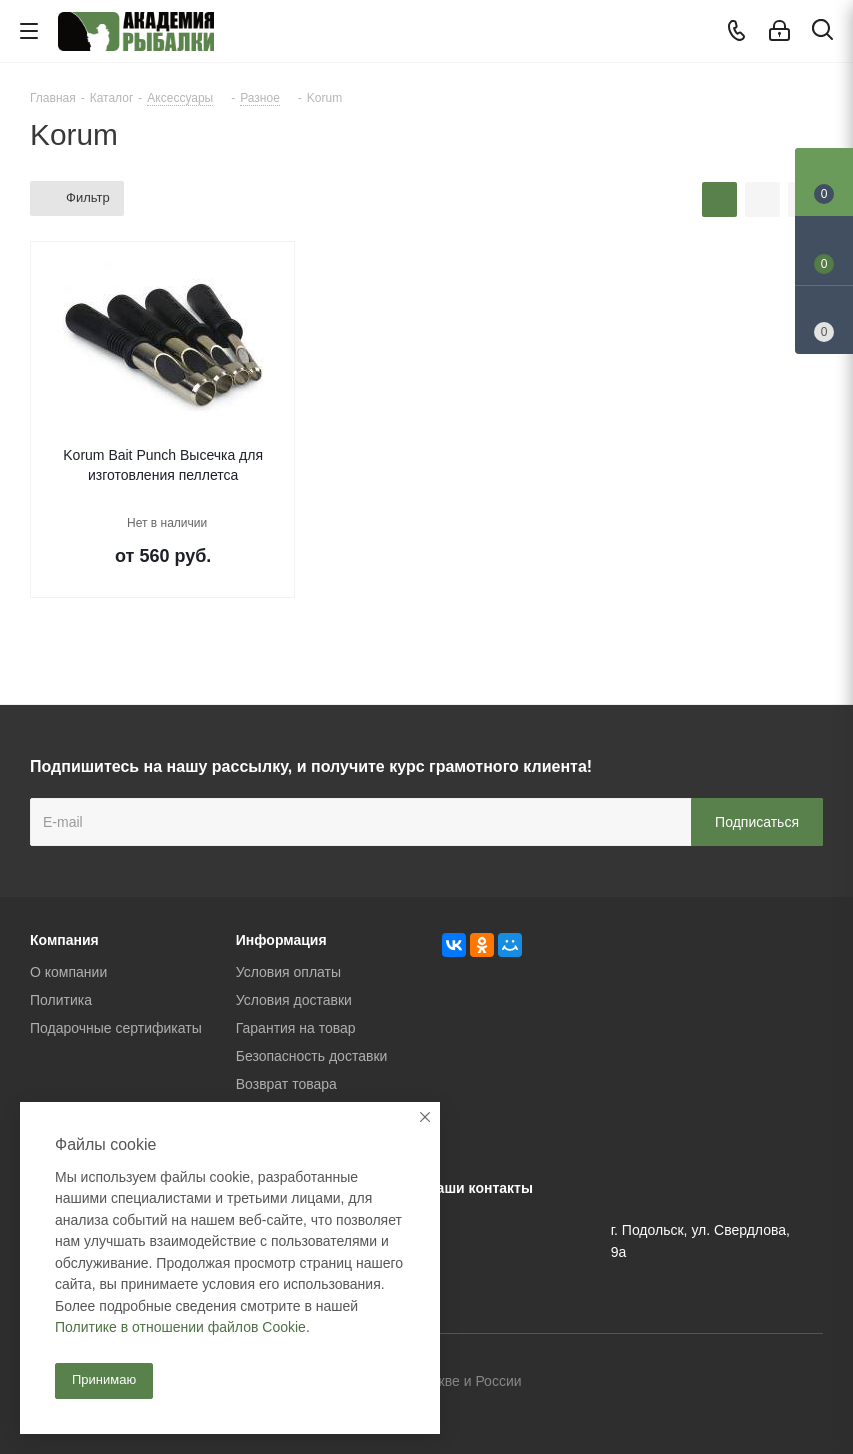 Image resolution: width=853 pixels, height=1454 pixels. Describe the element at coordinates (808, 1383) in the screenshot. I see `Instagram` at that location.